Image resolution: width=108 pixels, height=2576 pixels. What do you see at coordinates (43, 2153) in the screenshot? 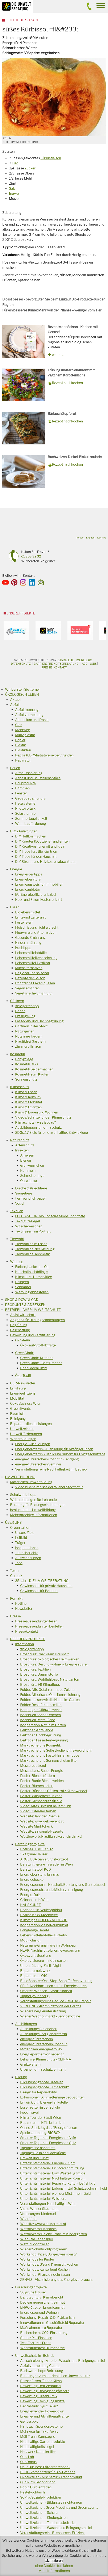
I see `Tagung: Bio in der Großküche` at bounding box center [43, 2153].